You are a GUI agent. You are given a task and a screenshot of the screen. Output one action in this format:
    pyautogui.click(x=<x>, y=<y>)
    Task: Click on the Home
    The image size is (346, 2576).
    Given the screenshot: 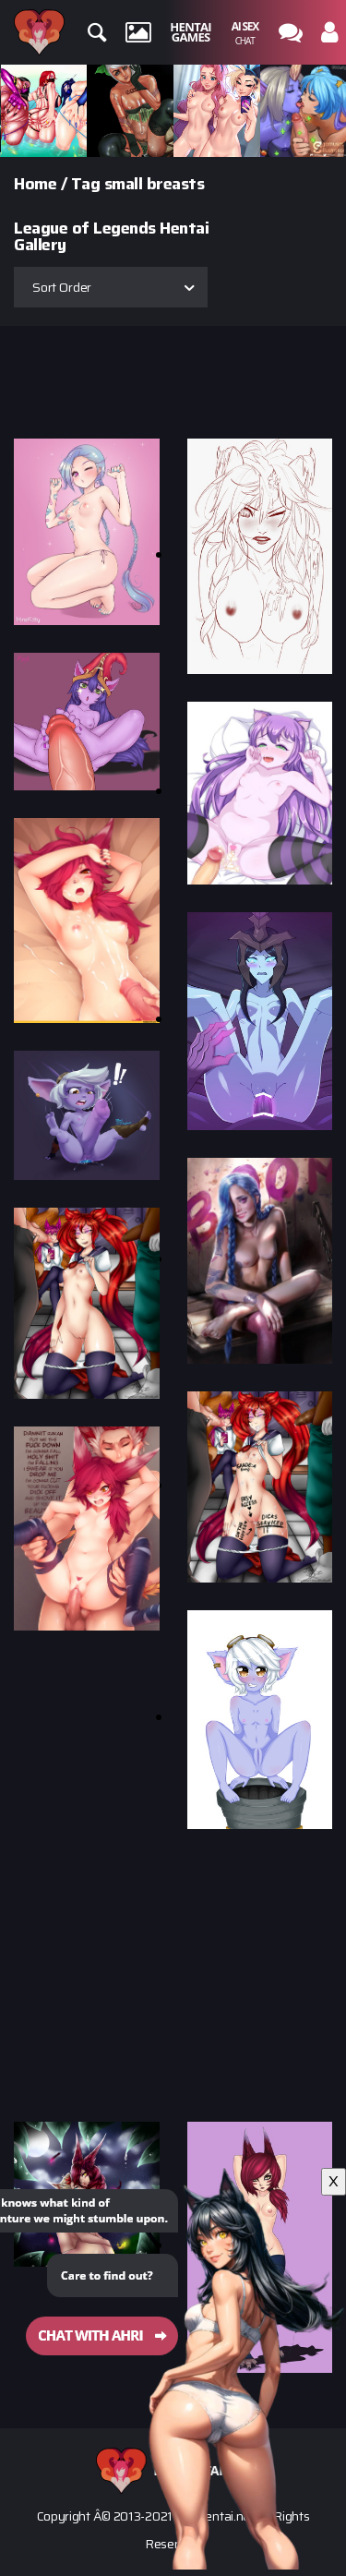 What is the action you would take?
    pyautogui.click(x=35, y=184)
    